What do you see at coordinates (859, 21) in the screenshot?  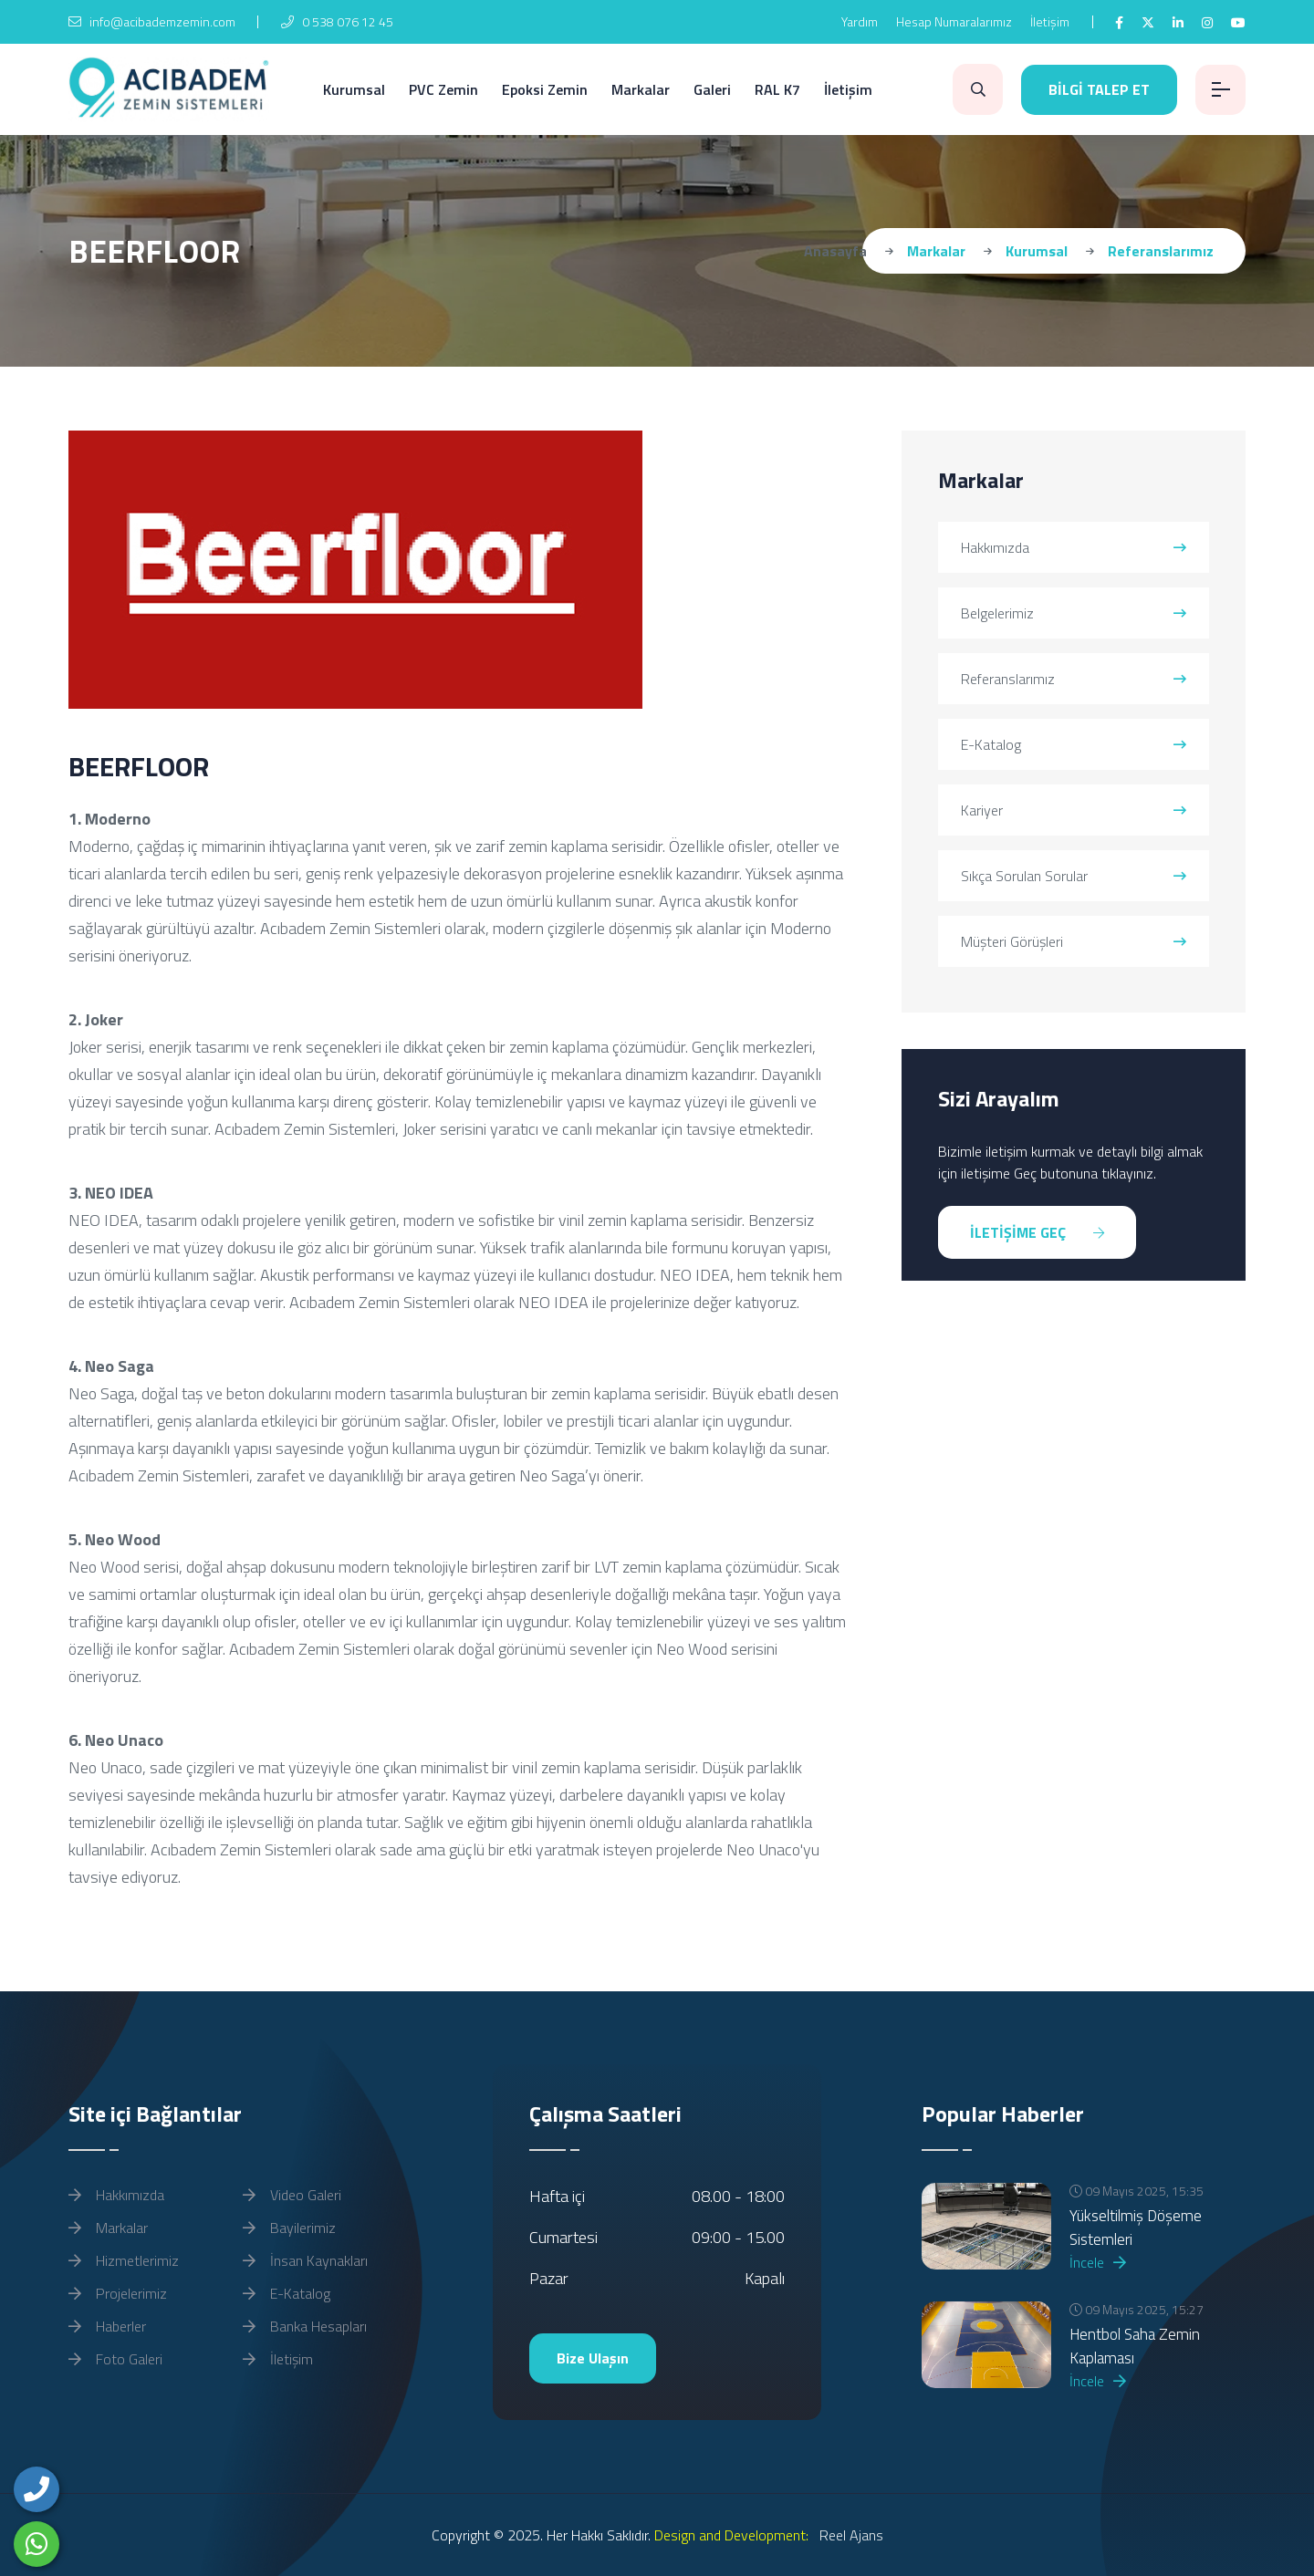 I see `Yardım` at bounding box center [859, 21].